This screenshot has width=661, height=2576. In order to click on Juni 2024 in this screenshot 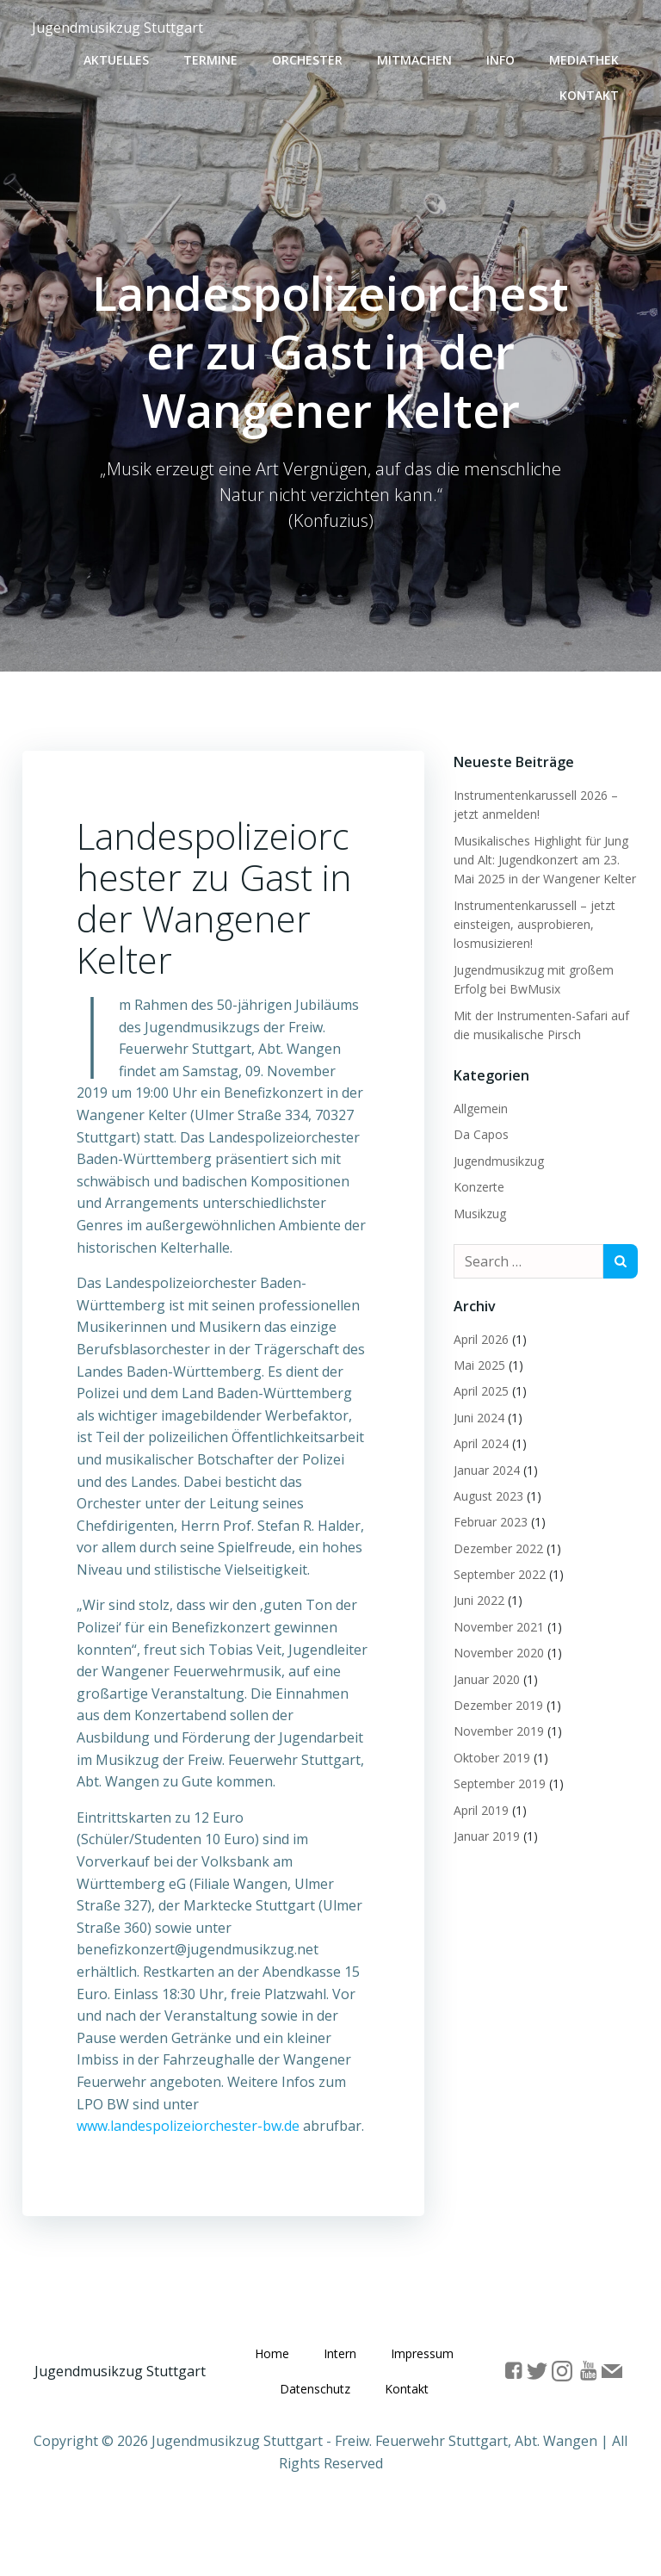, I will do `click(476, 1415)`.